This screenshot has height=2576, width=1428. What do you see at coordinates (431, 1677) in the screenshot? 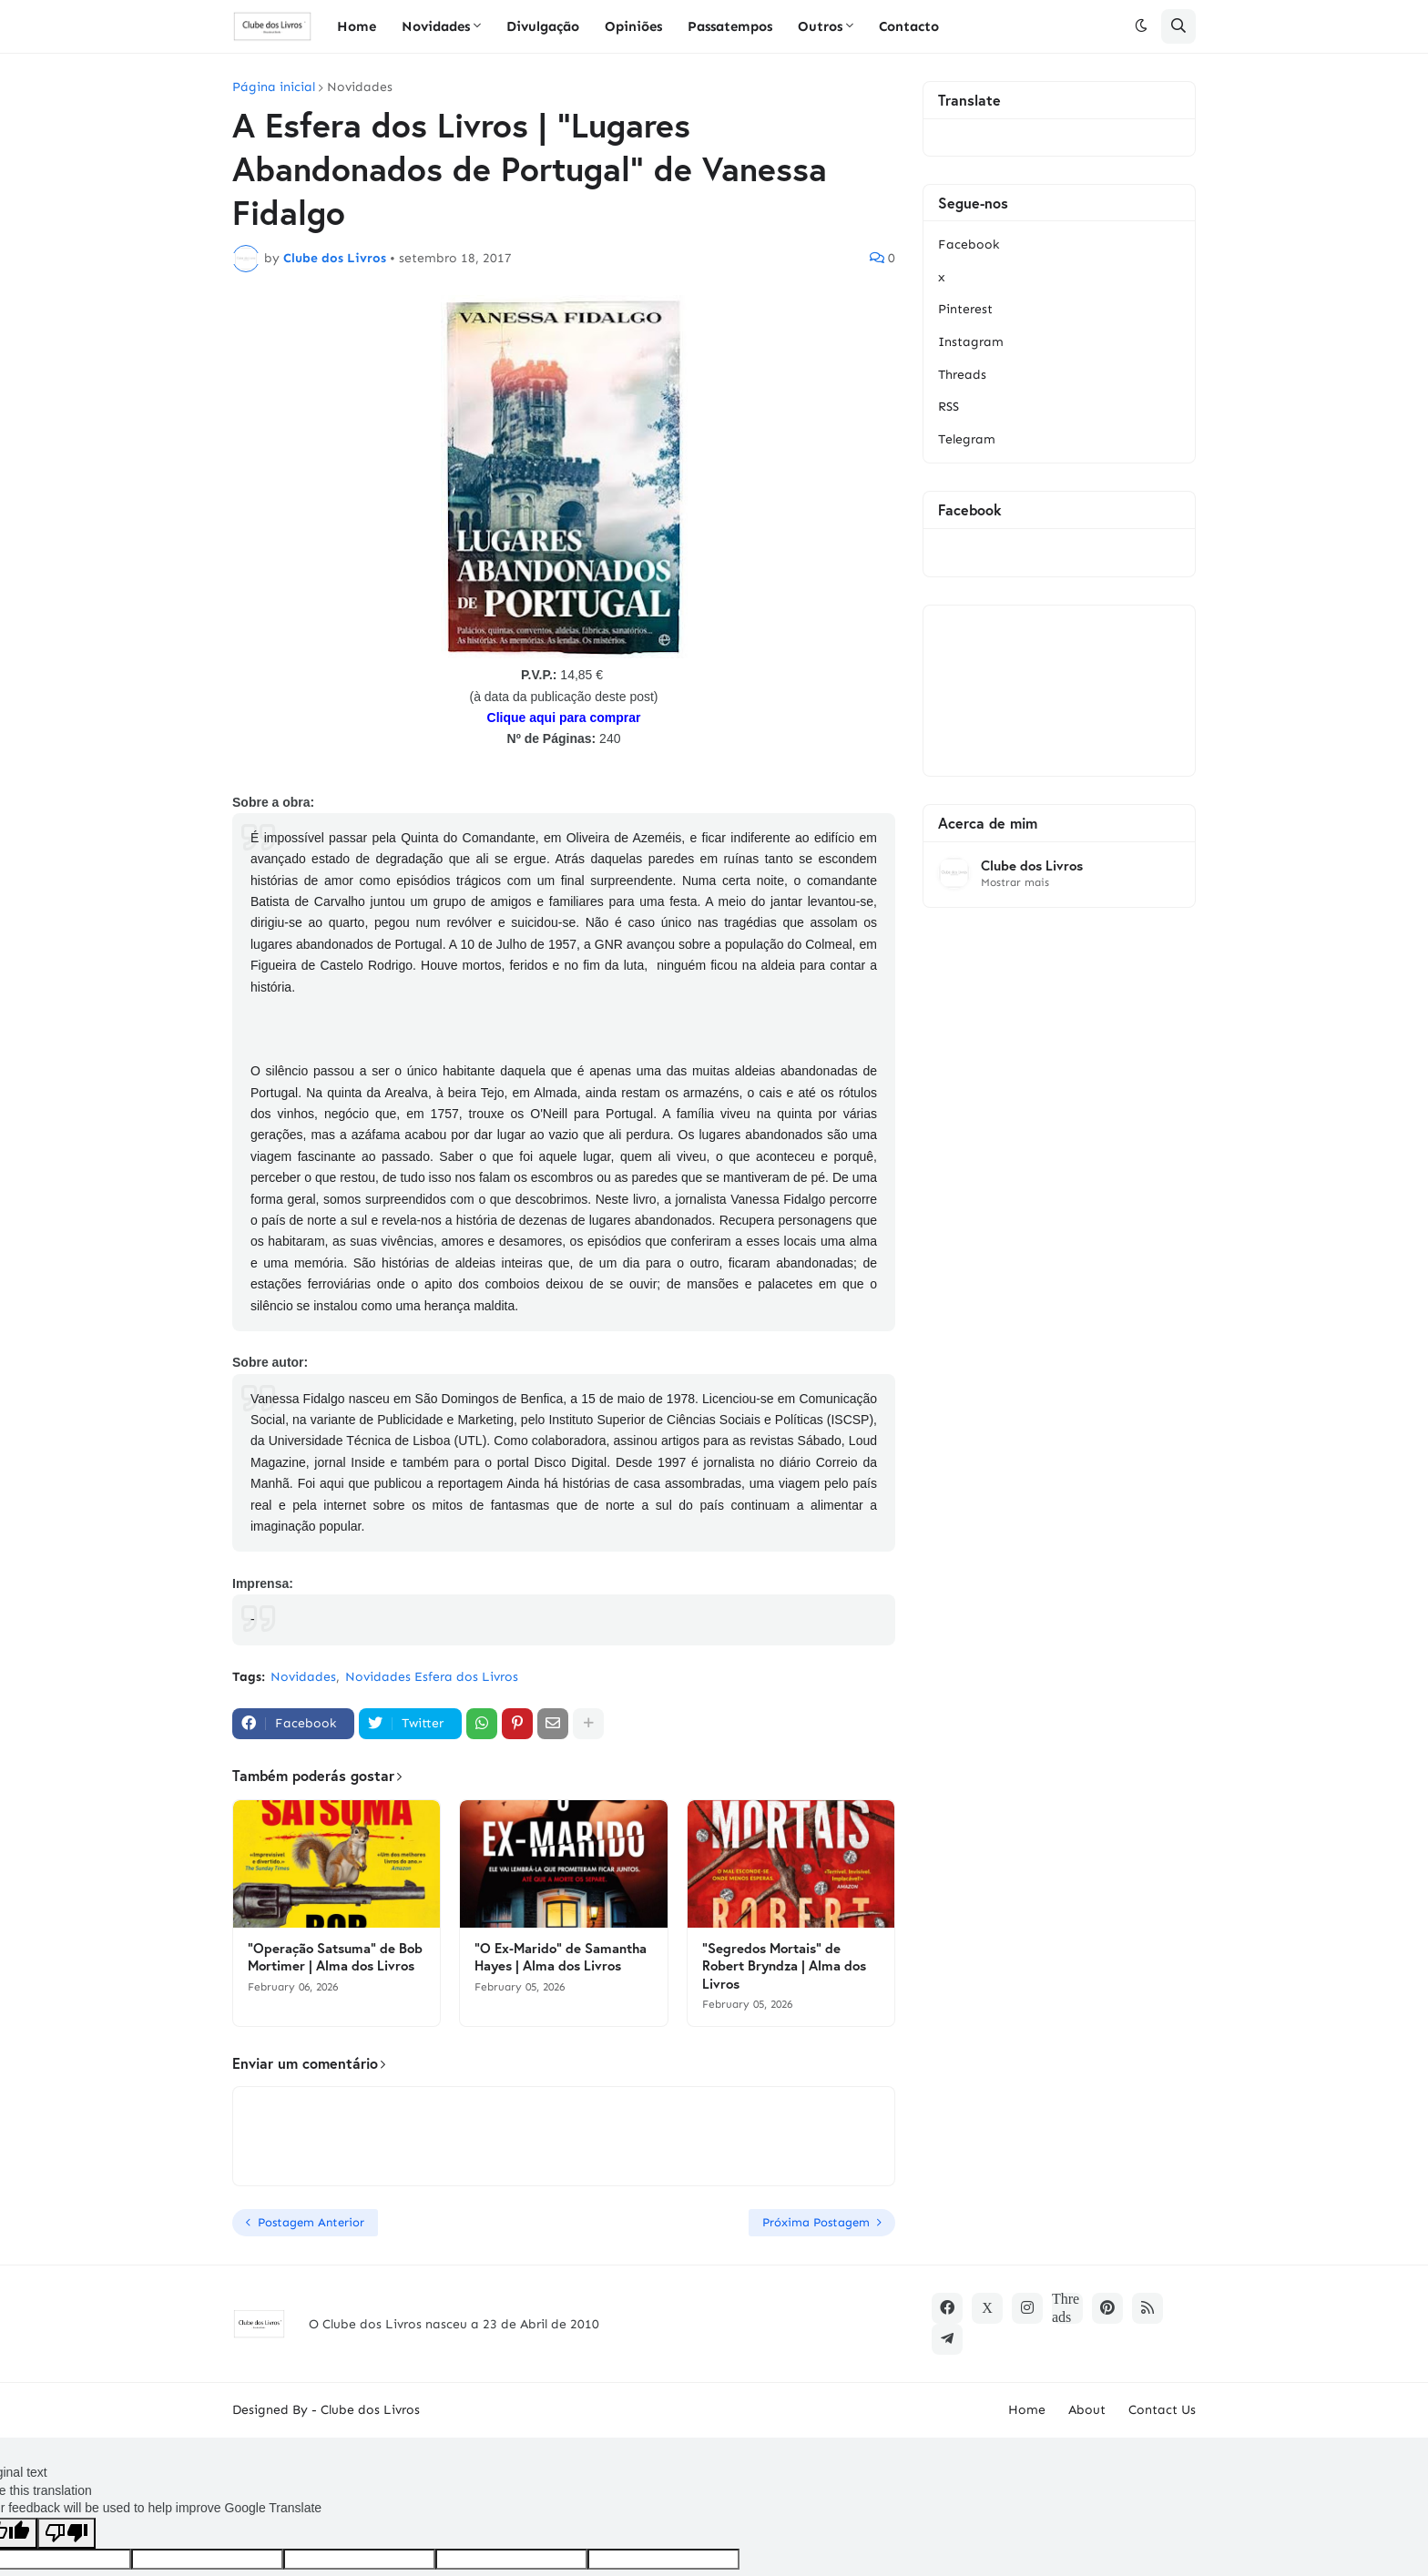
I see `Novidades Esfera dos Livros` at bounding box center [431, 1677].